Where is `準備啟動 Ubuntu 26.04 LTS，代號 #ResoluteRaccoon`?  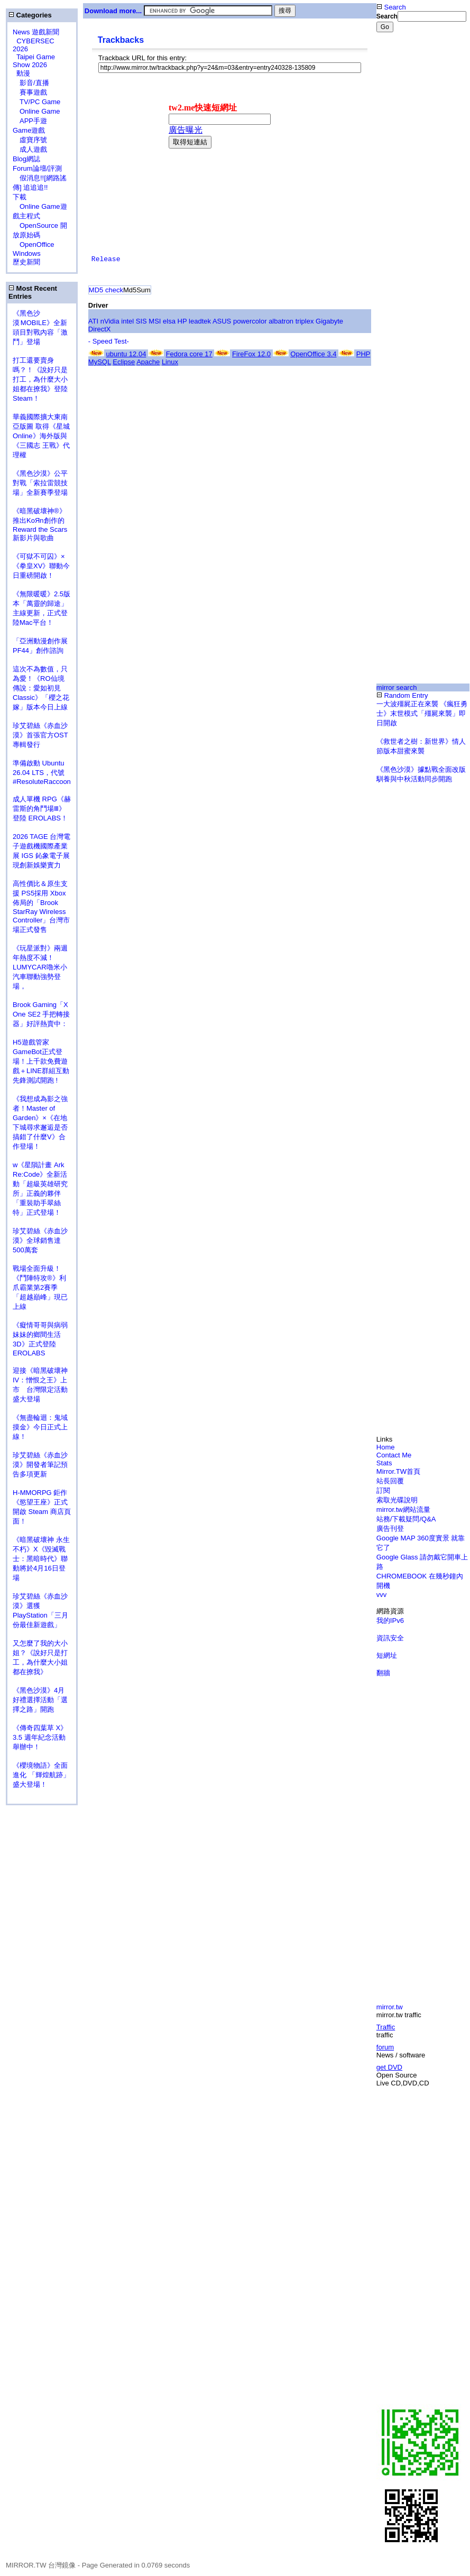 準備啟動 Ubuntu 26.04 LTS，代號 #ResoluteRaccoon is located at coordinates (42, 772).